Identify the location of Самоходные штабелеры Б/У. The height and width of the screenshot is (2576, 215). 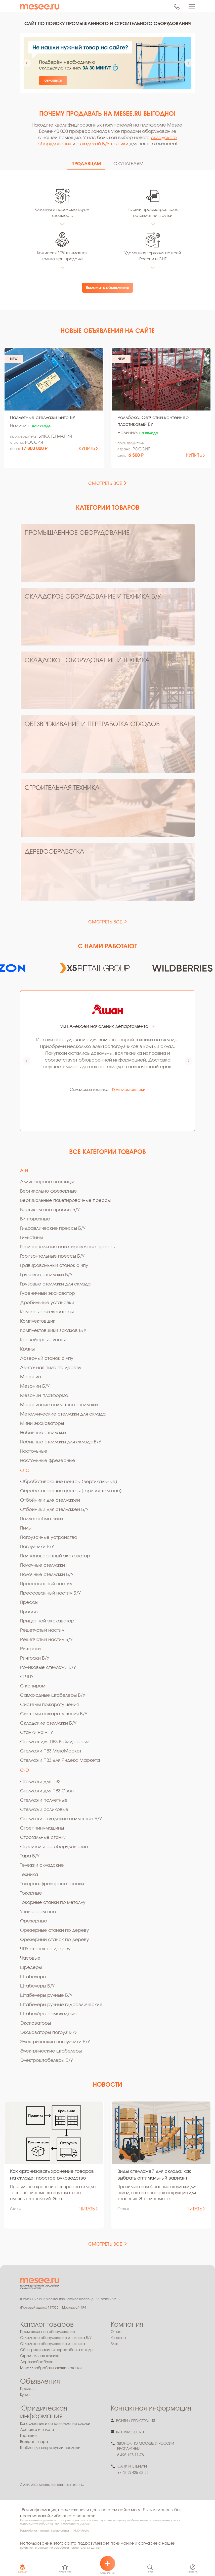
(52, 1695).